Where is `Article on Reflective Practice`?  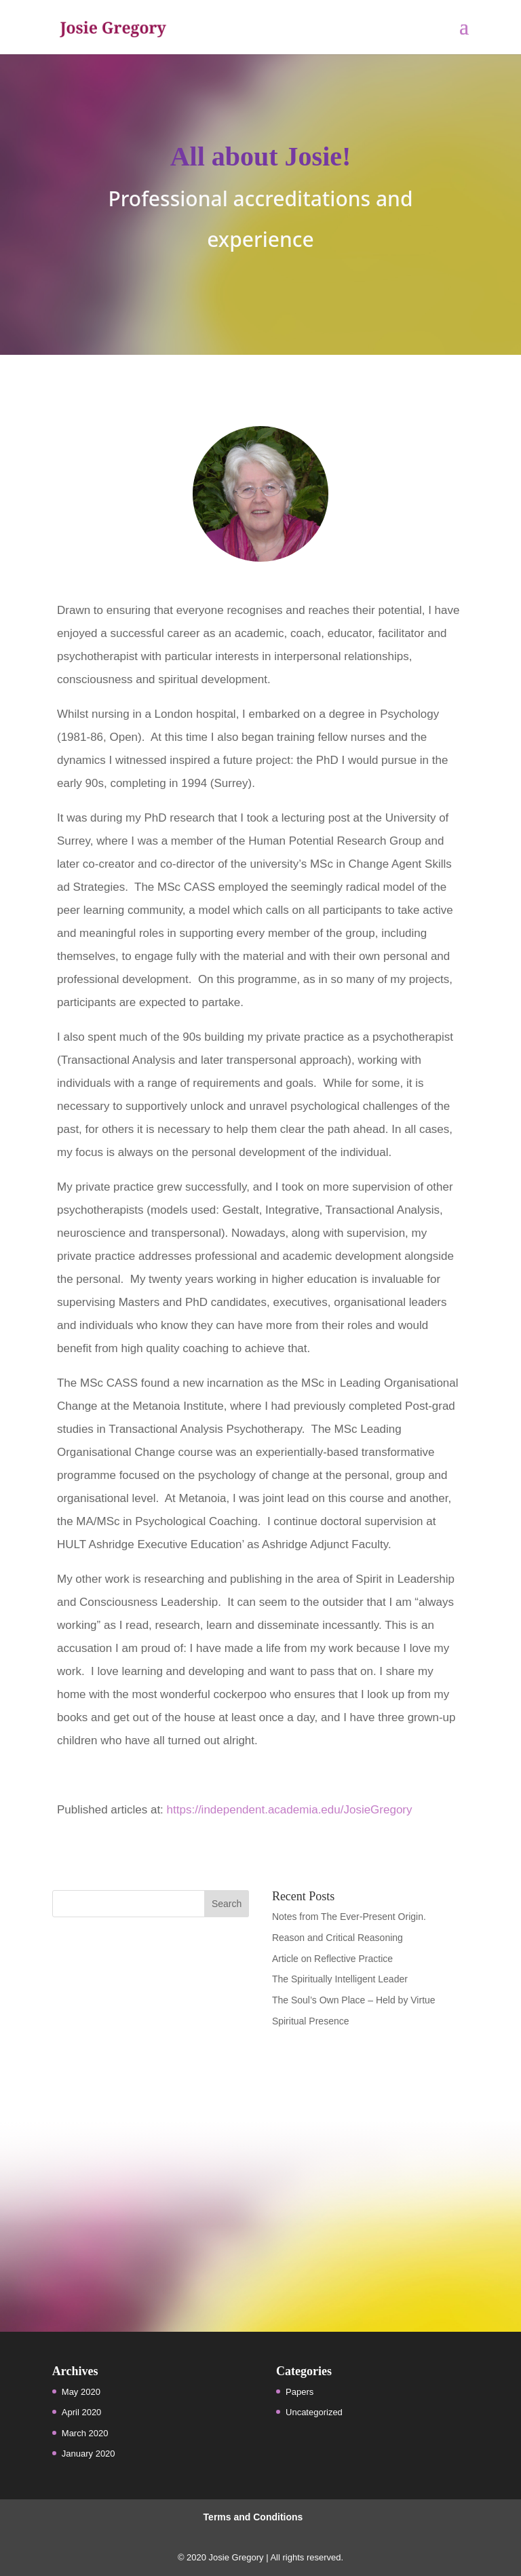
Article on Reflective Practice is located at coordinates (332, 1958).